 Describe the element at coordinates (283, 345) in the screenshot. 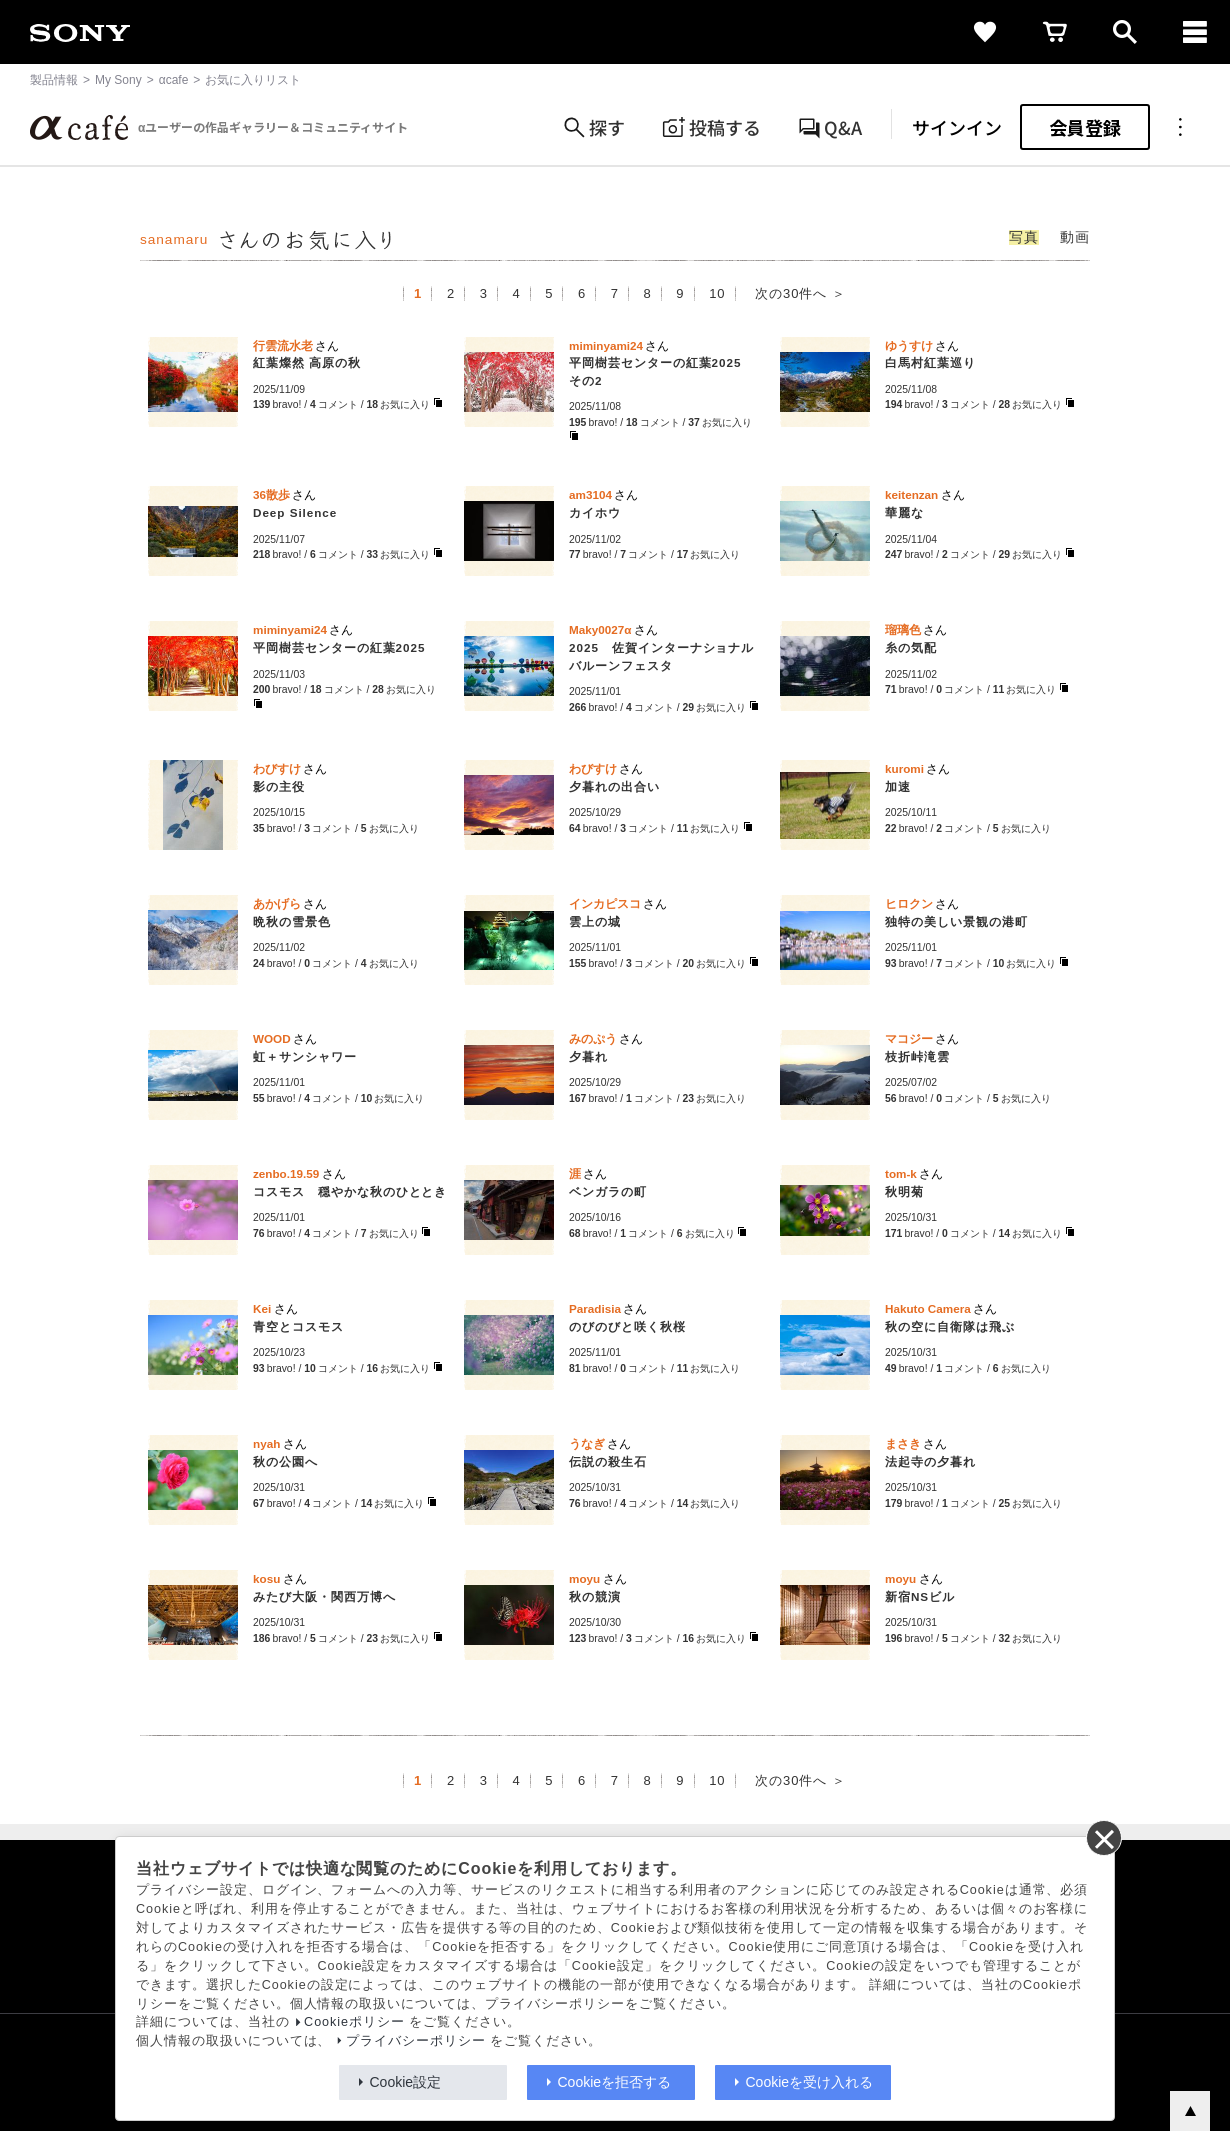

I see `行雲流水老` at that location.